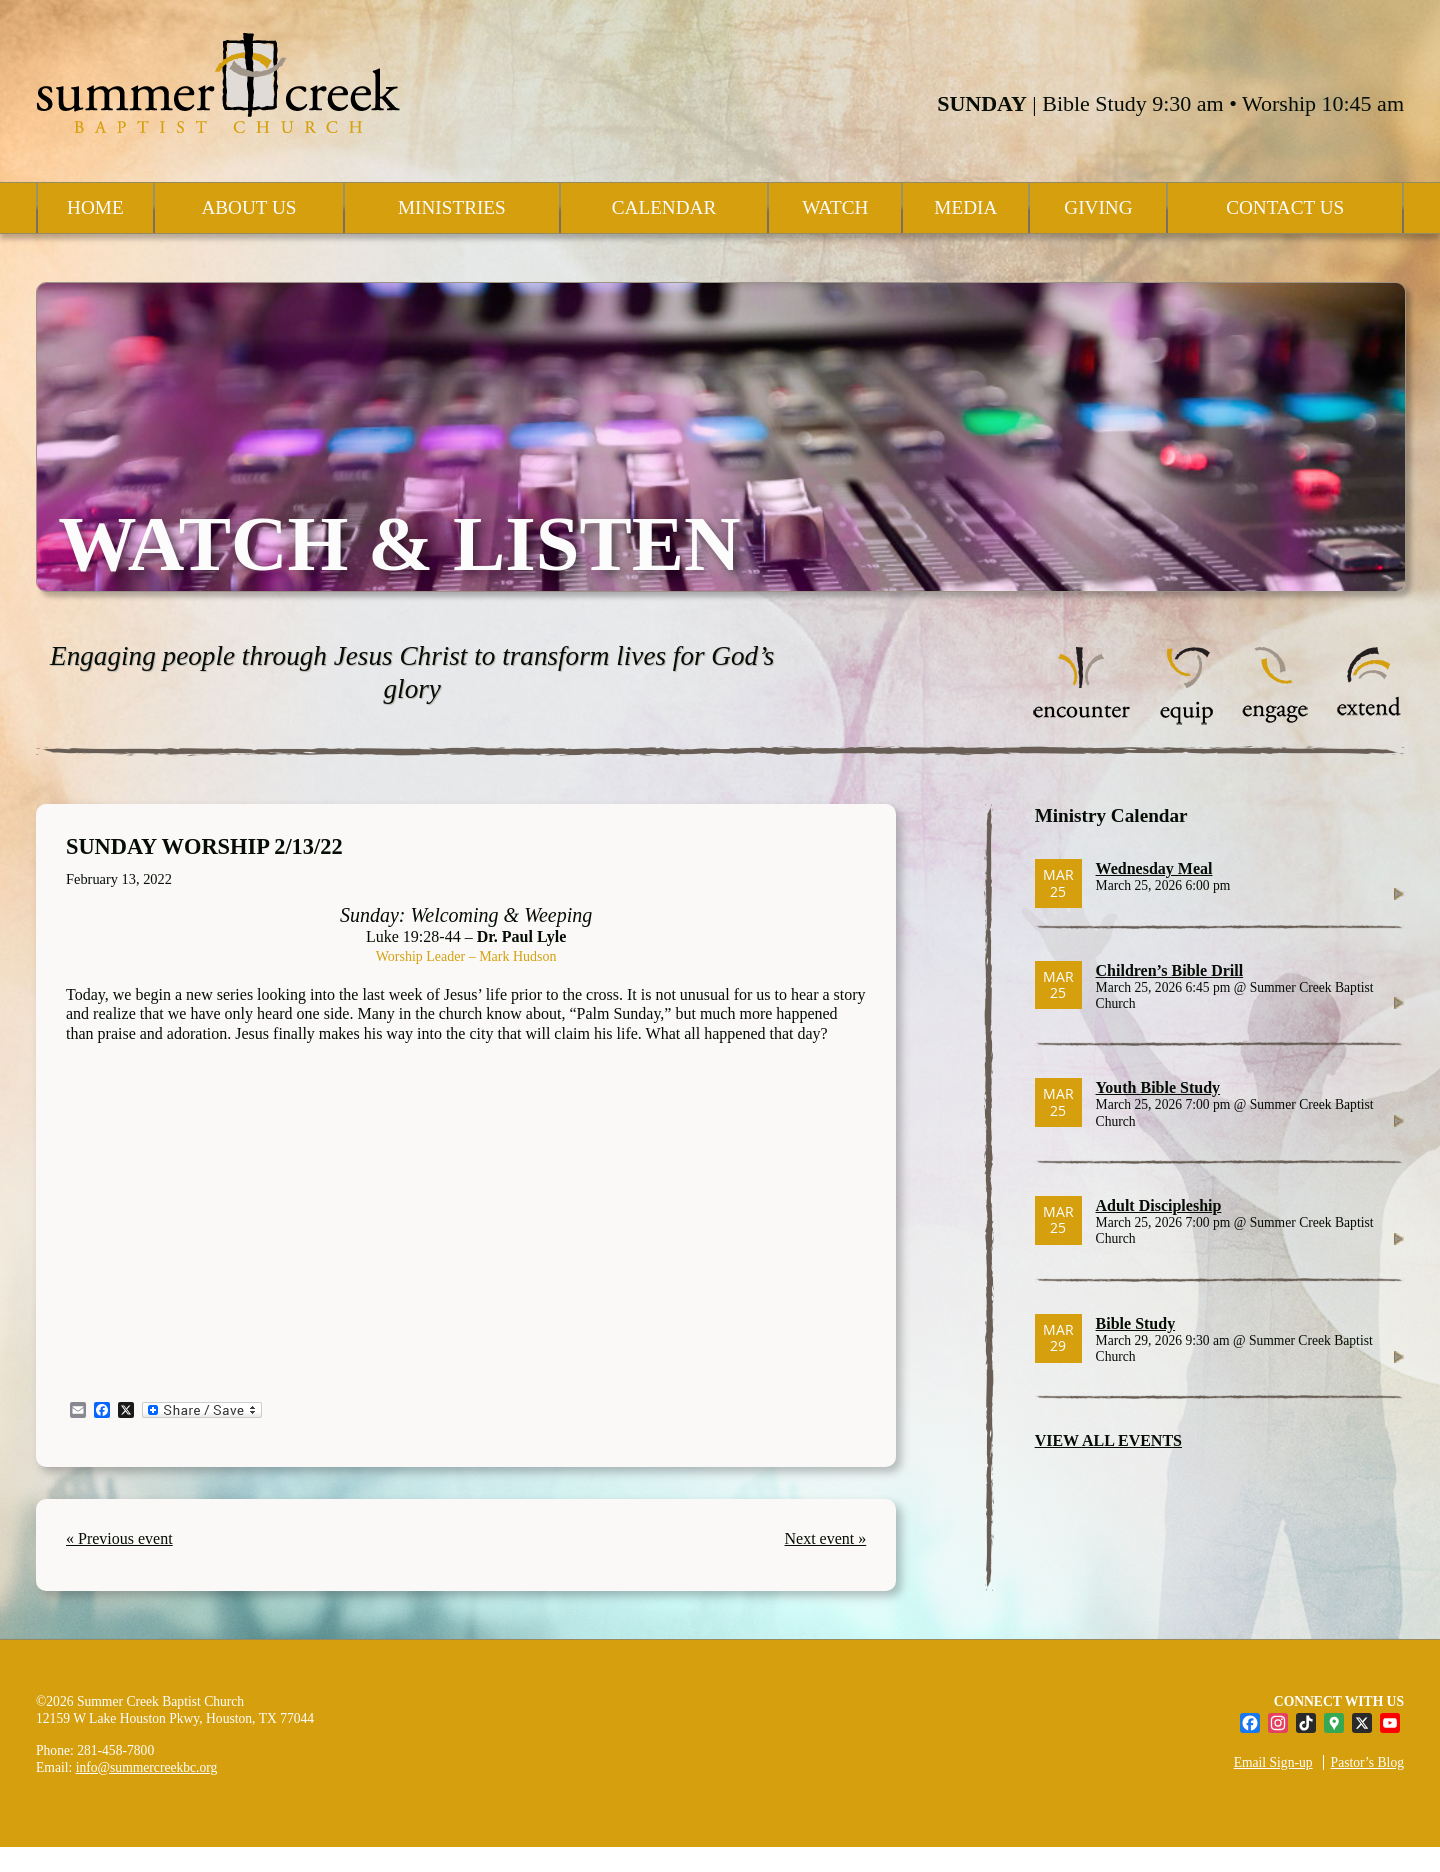  I want to click on Ministries, so click(452, 207).